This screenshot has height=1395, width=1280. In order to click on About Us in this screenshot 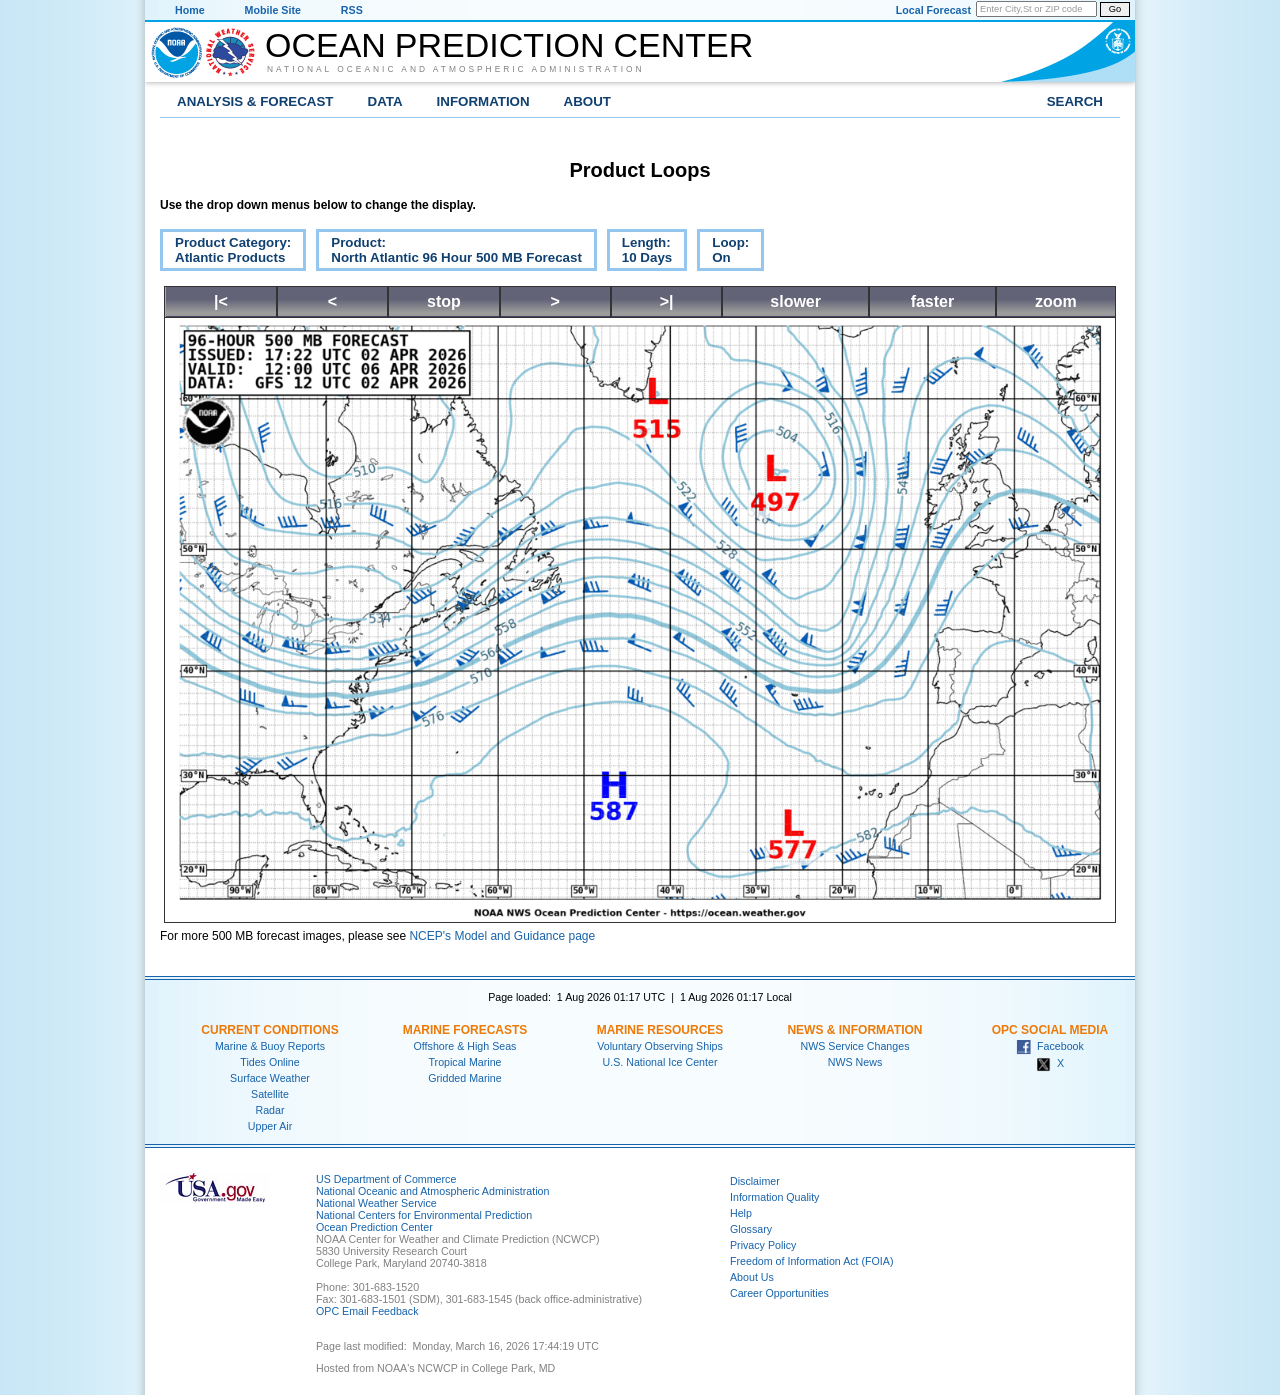, I will do `click(752, 1277)`.